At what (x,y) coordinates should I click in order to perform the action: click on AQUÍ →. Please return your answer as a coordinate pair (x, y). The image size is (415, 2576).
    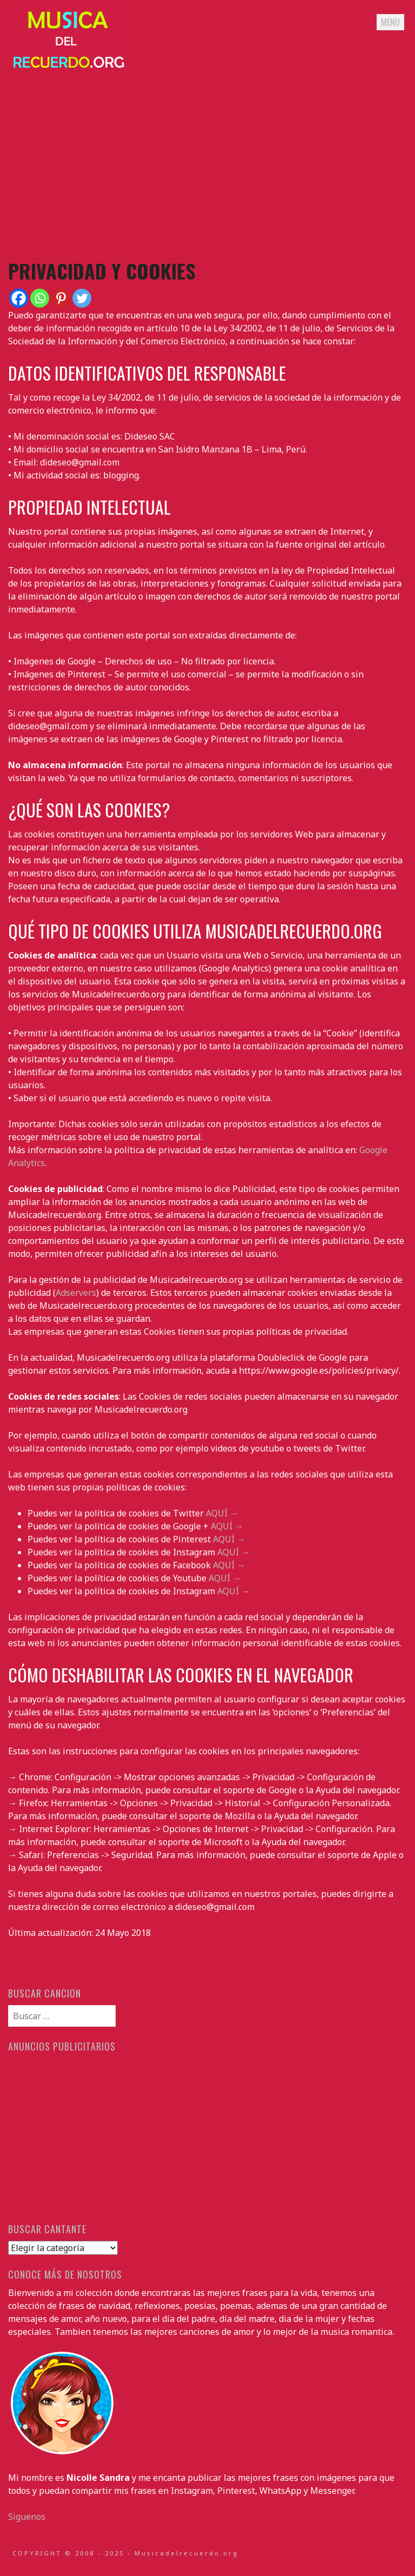
    Looking at the image, I should click on (222, 1513).